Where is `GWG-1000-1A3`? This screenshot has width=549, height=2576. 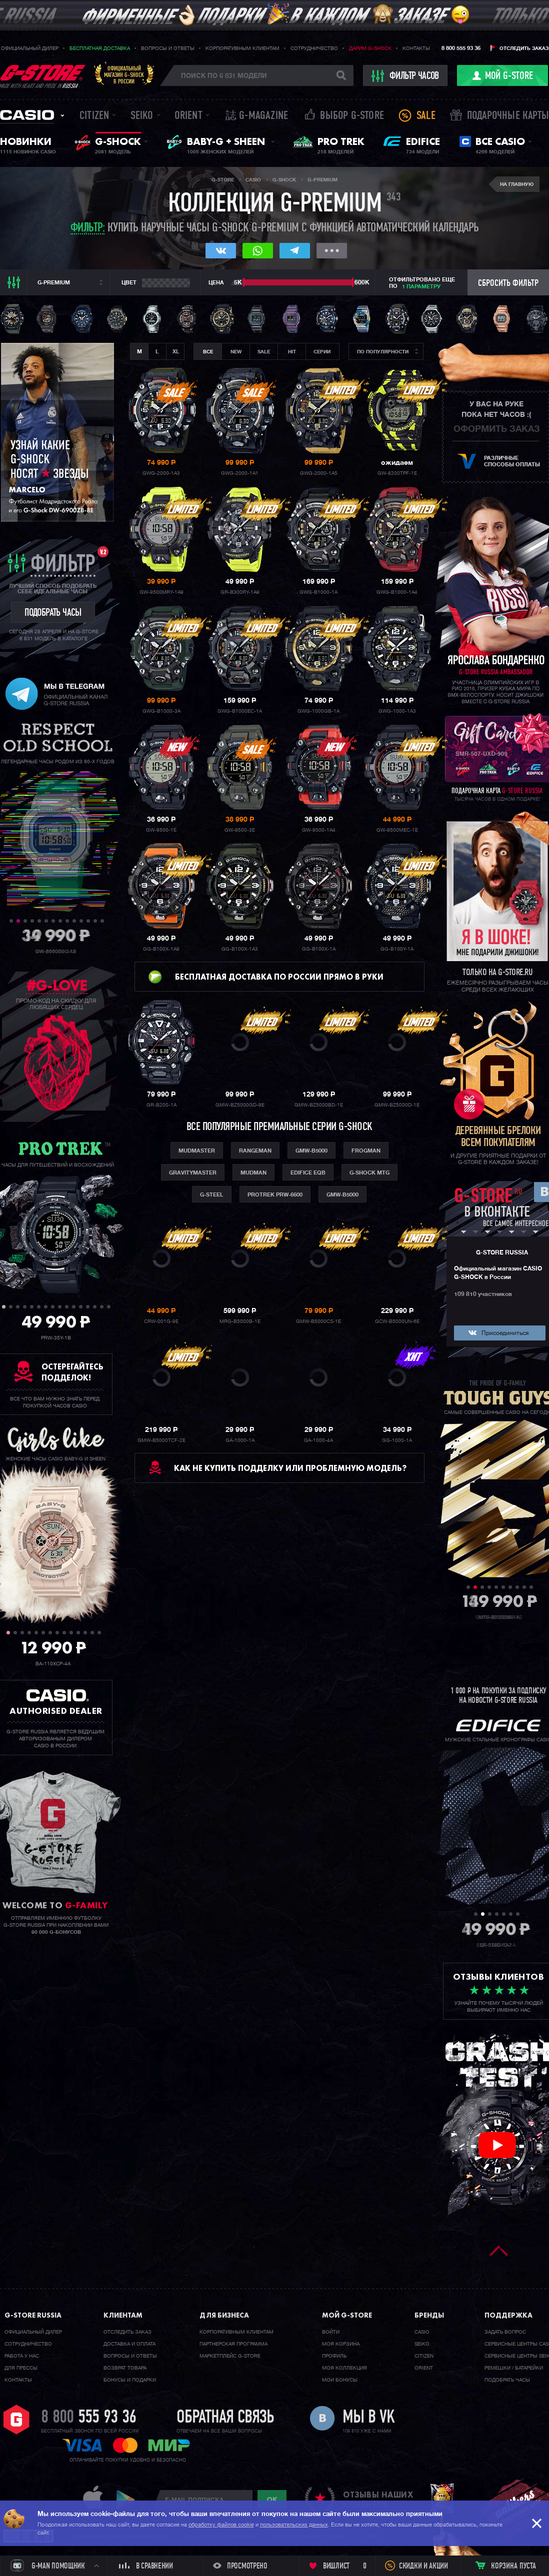
GWG-1000-1A3 is located at coordinates (397, 711).